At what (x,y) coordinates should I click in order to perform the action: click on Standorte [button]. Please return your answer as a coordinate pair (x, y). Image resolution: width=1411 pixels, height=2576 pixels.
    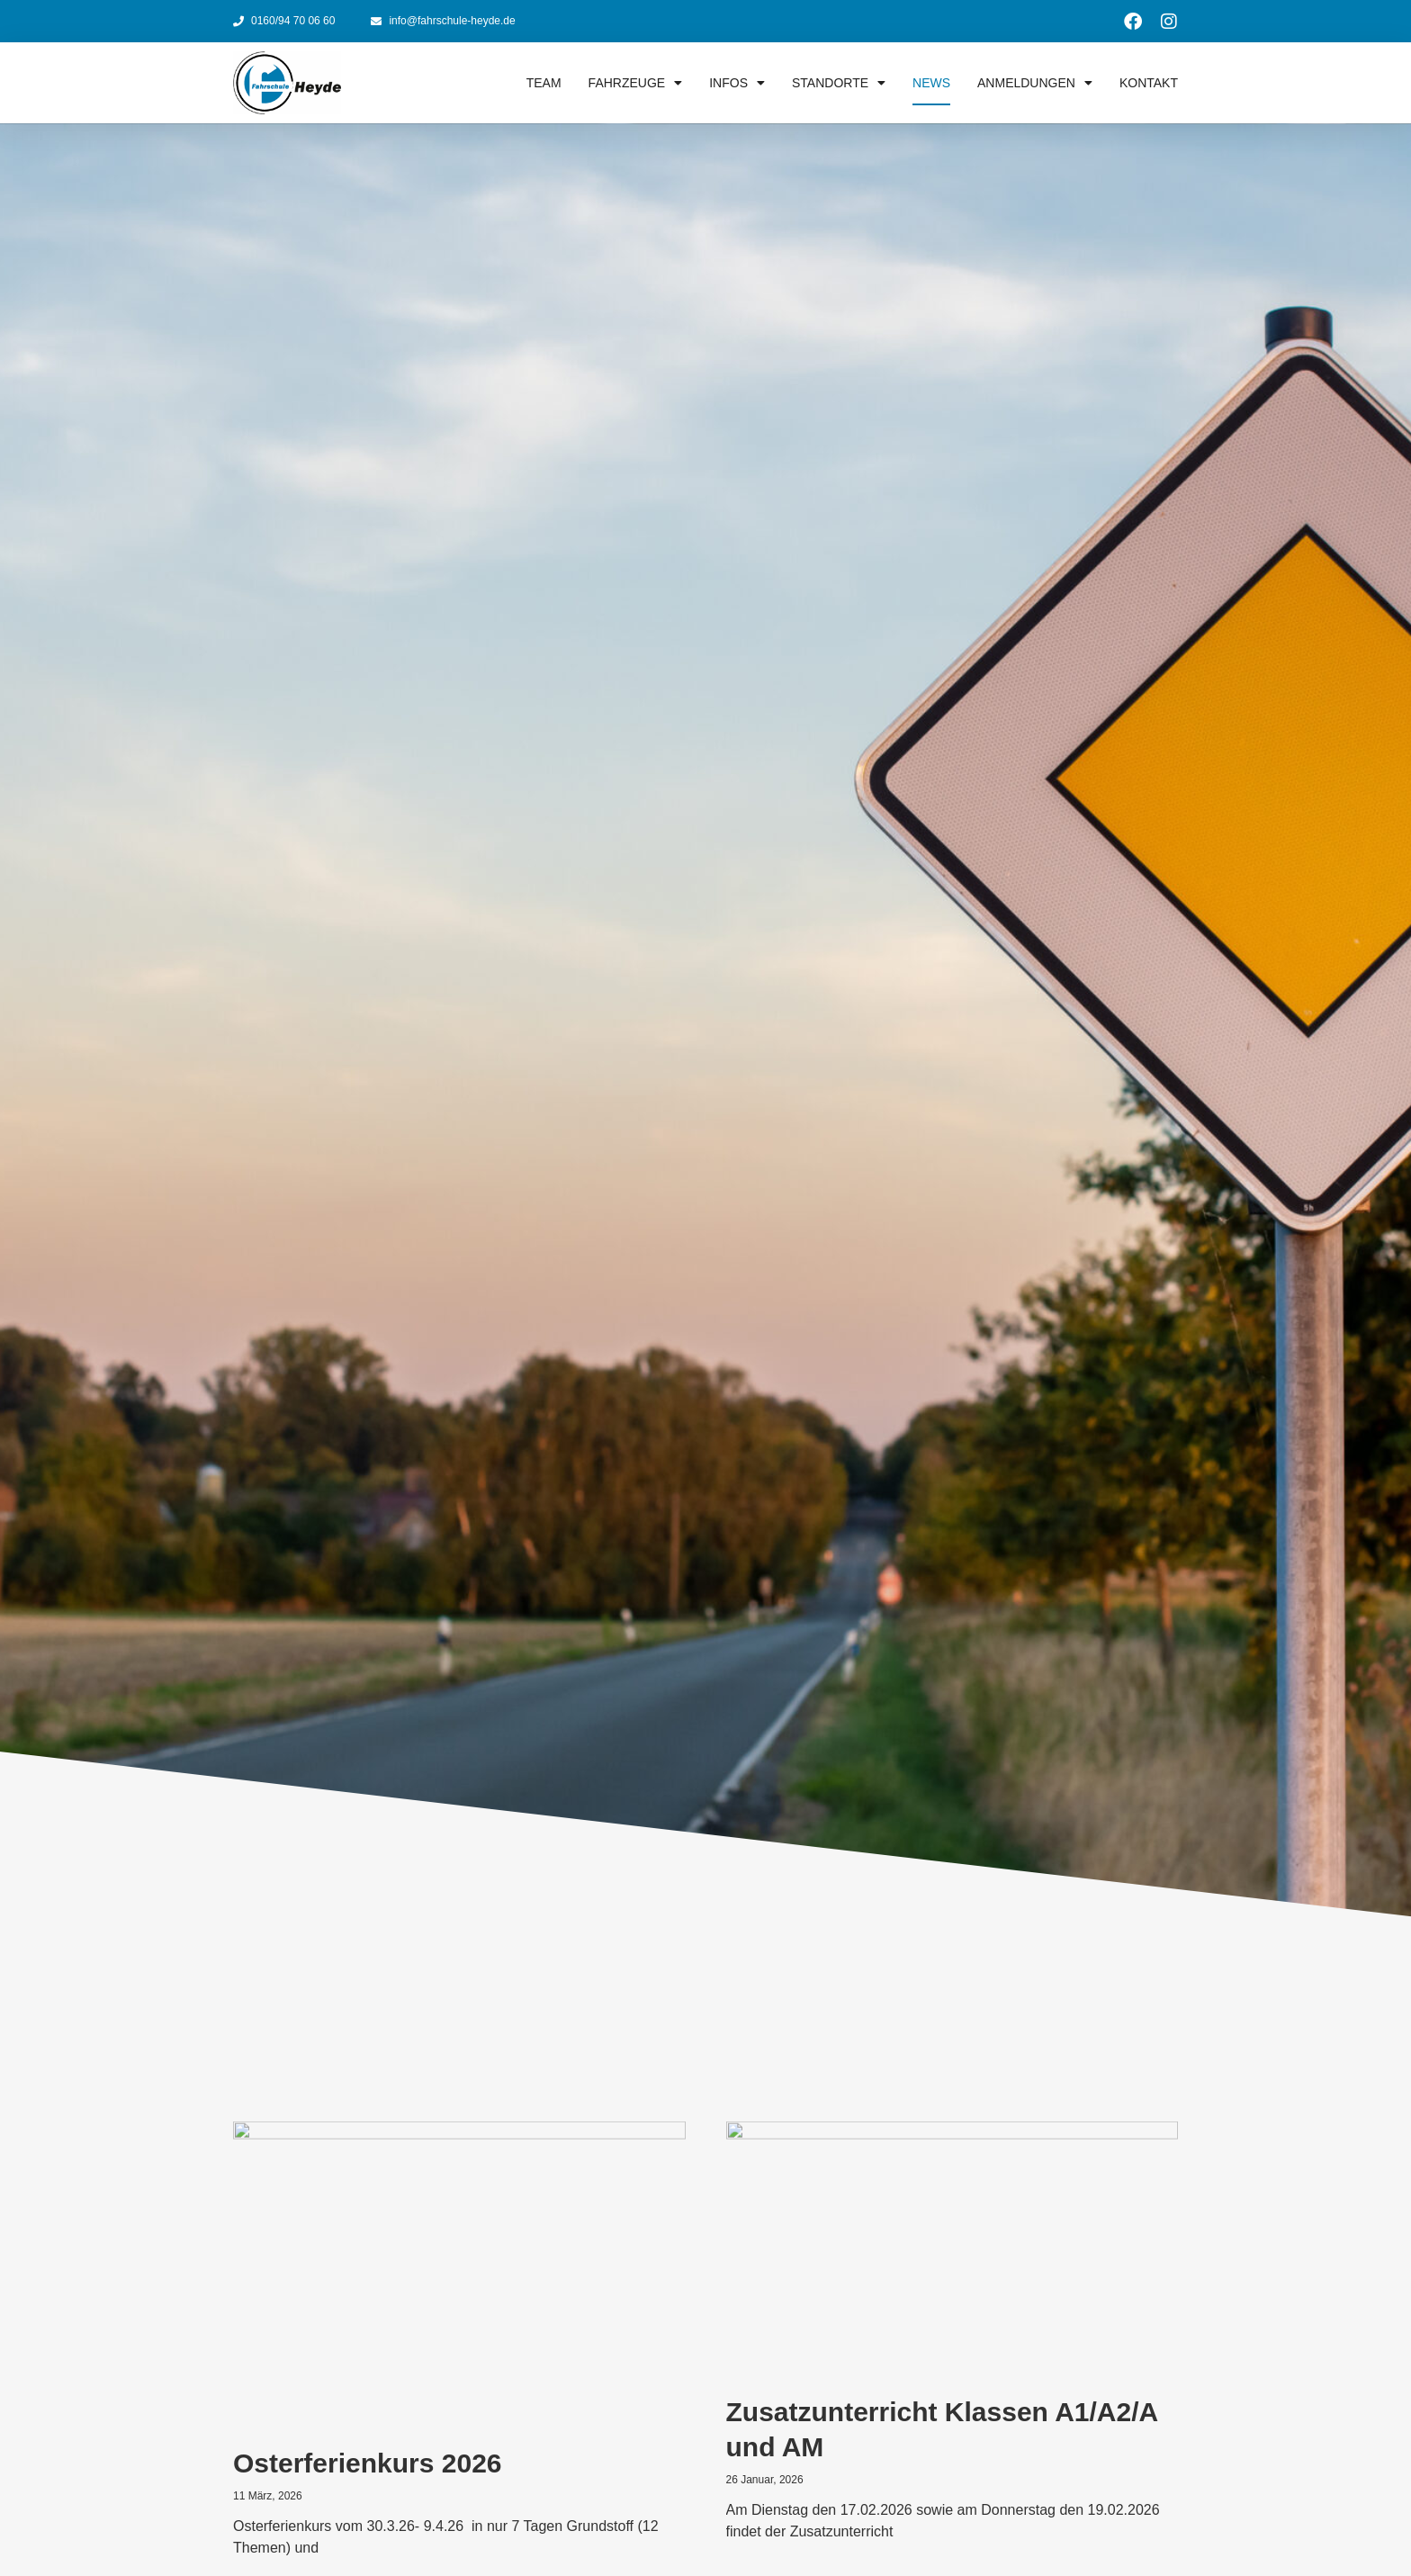
    Looking at the image, I should click on (838, 83).